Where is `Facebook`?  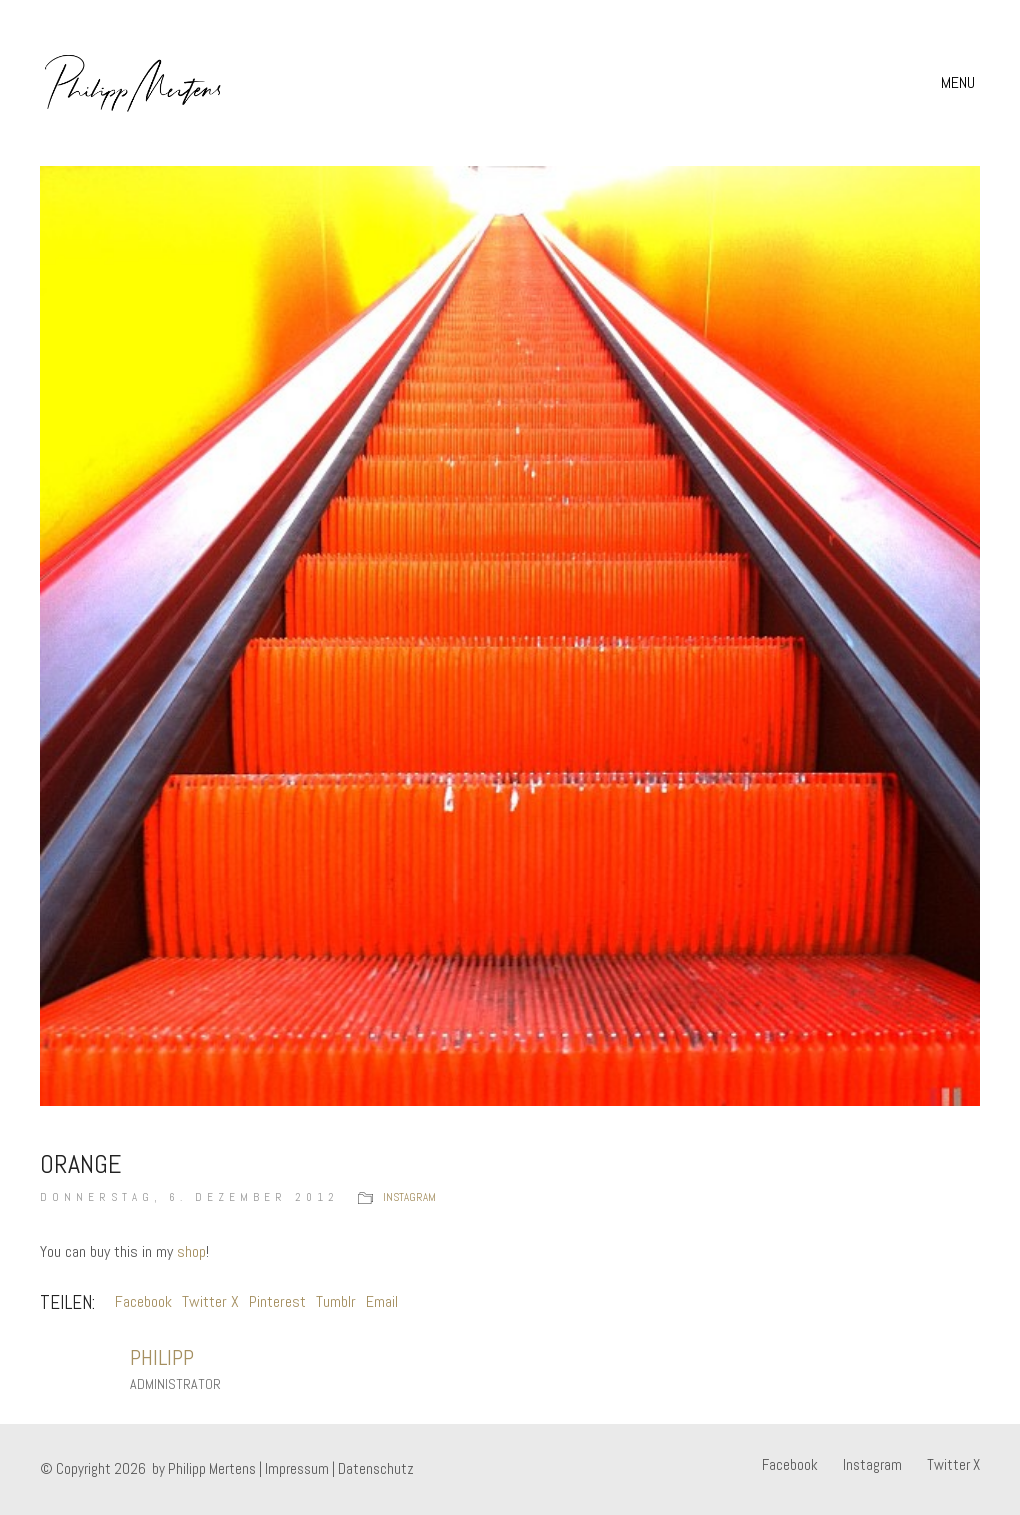 Facebook is located at coordinates (143, 1301).